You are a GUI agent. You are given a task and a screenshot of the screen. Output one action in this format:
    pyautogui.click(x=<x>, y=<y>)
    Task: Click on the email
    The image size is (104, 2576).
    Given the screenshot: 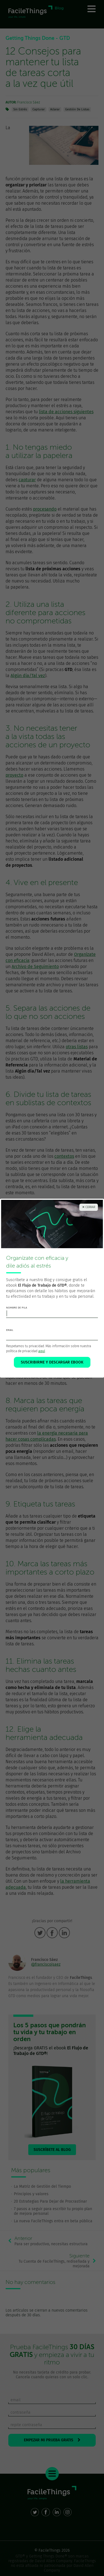 What is the action you would take?
    pyautogui.click(x=9, y=1330)
    